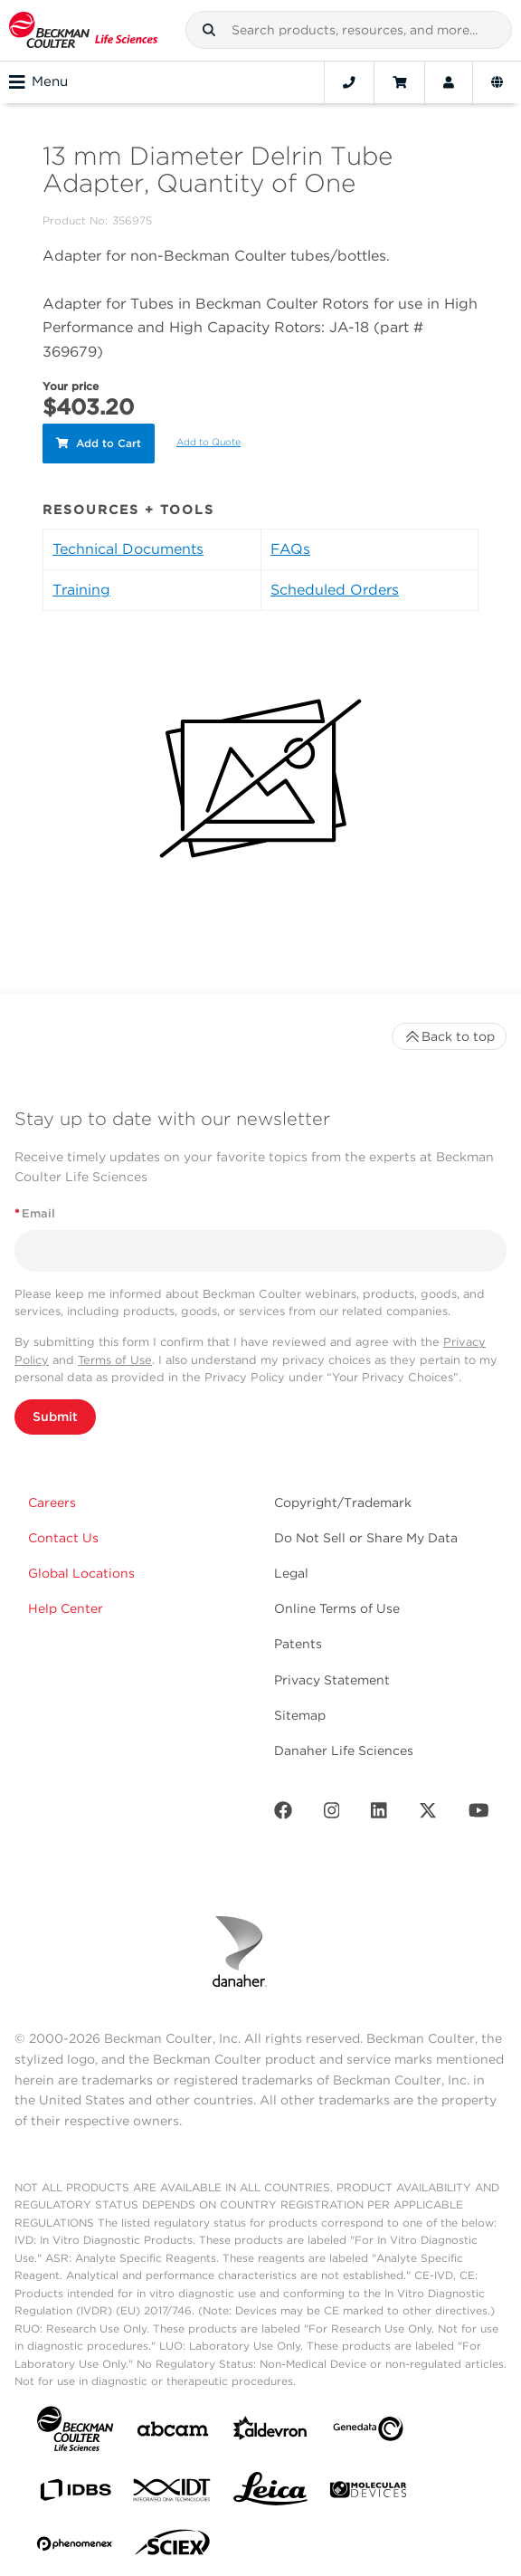 This screenshot has height=2576, width=521. Describe the element at coordinates (449, 1036) in the screenshot. I see `Back to top` at that location.